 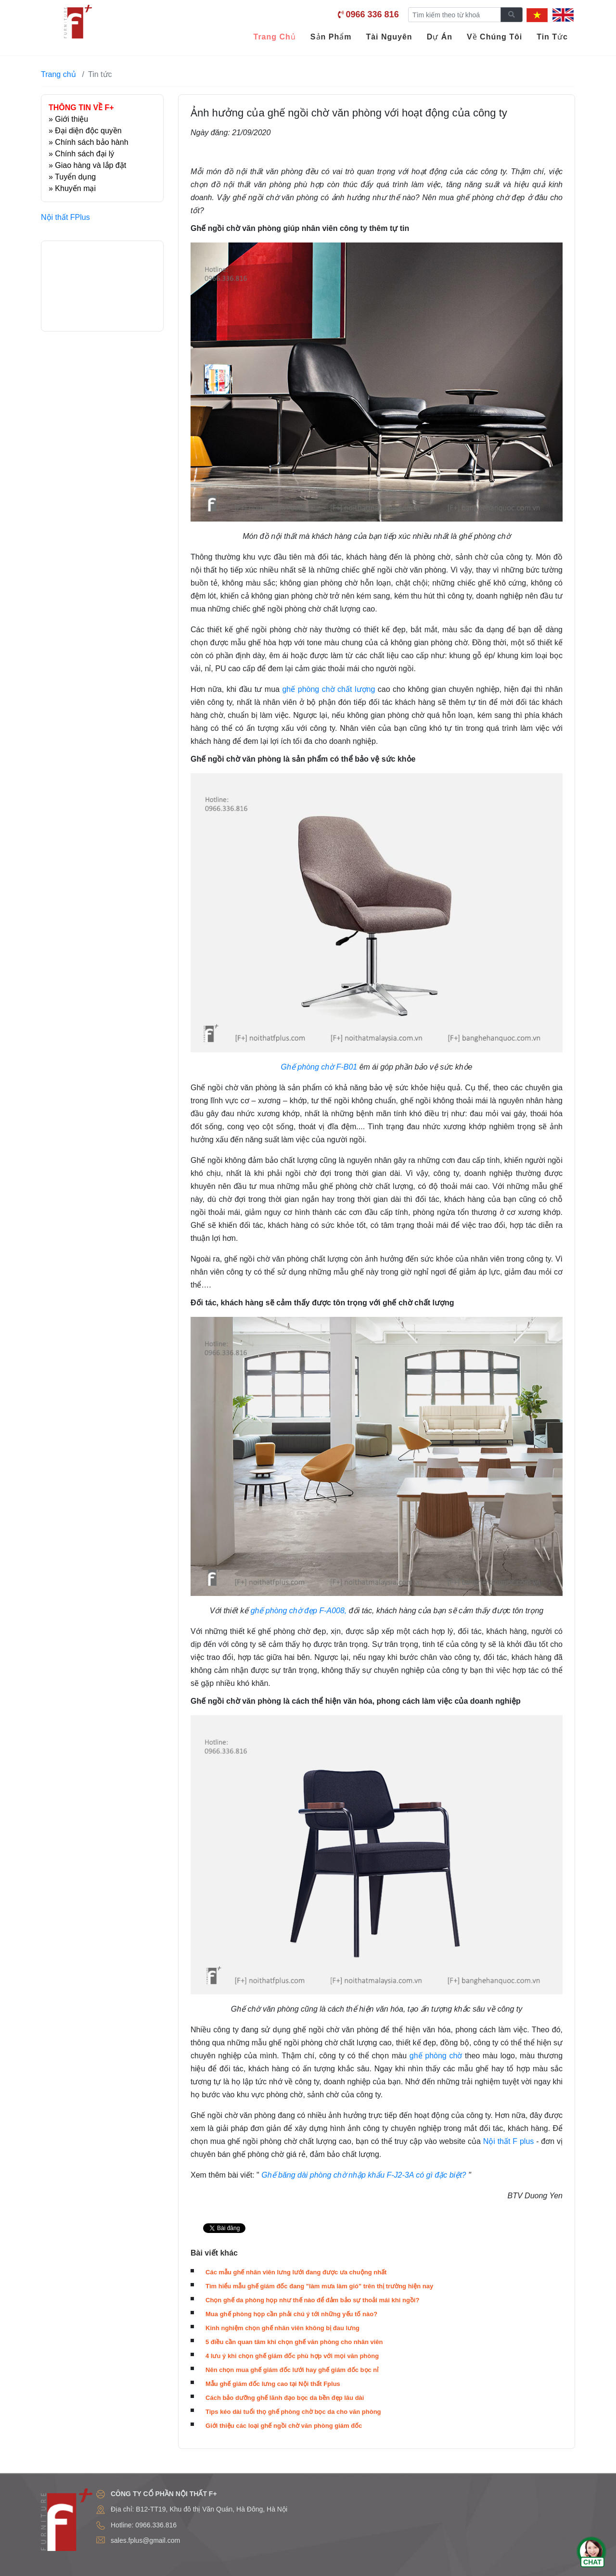 I want to click on 5 điều cần quan tâm khi chọn ghế văn phòng cho nhân viên, so click(x=294, y=2342).